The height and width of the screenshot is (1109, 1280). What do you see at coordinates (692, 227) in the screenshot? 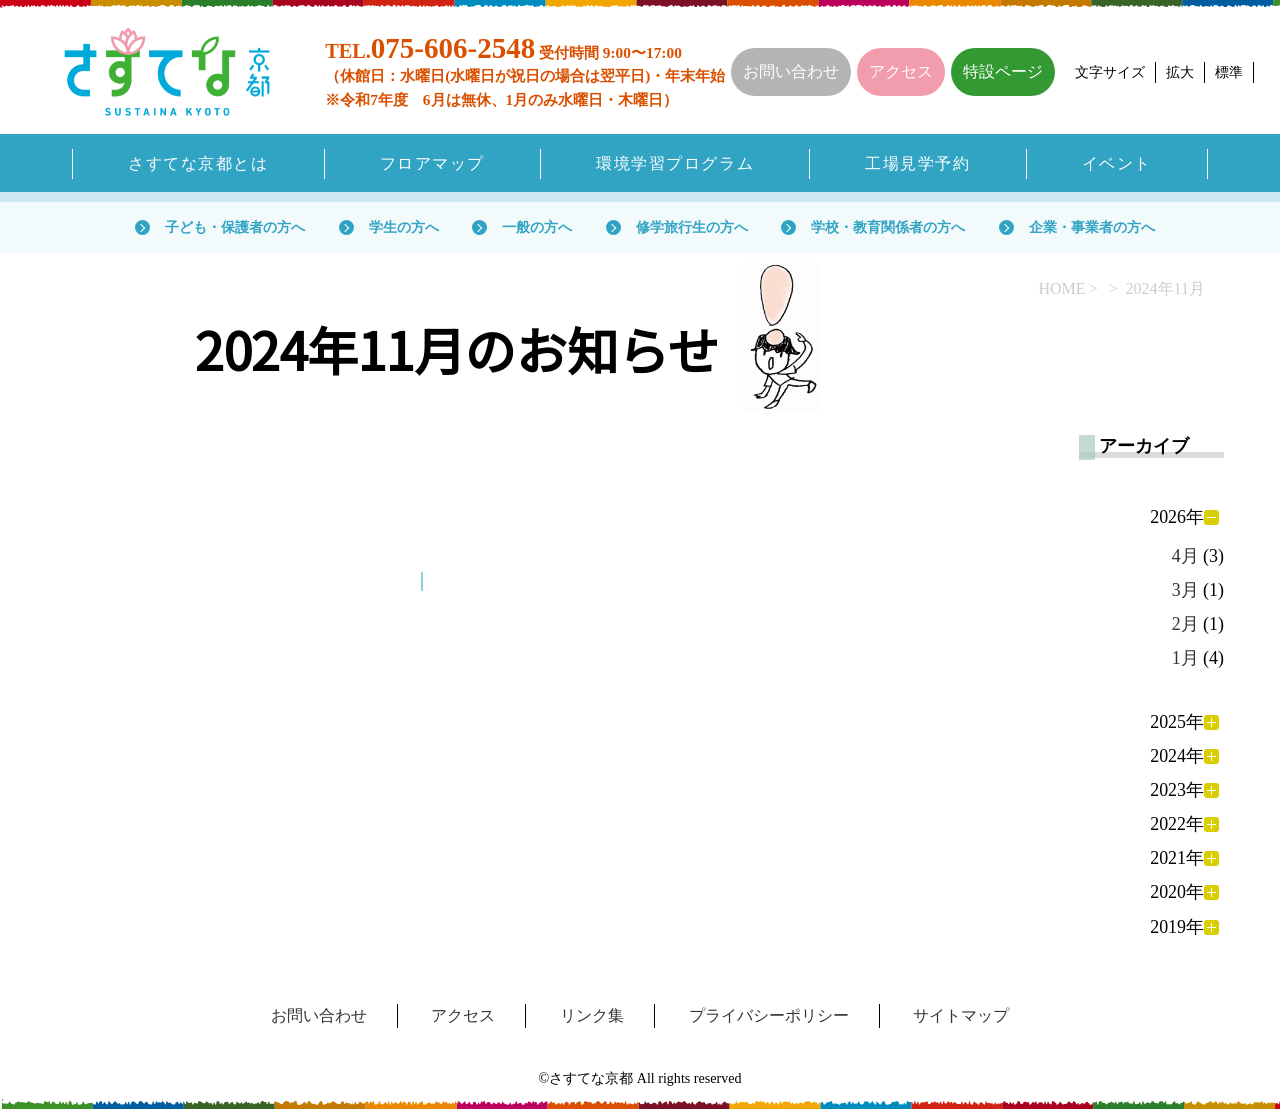
I see `修学旅行生の方へ` at bounding box center [692, 227].